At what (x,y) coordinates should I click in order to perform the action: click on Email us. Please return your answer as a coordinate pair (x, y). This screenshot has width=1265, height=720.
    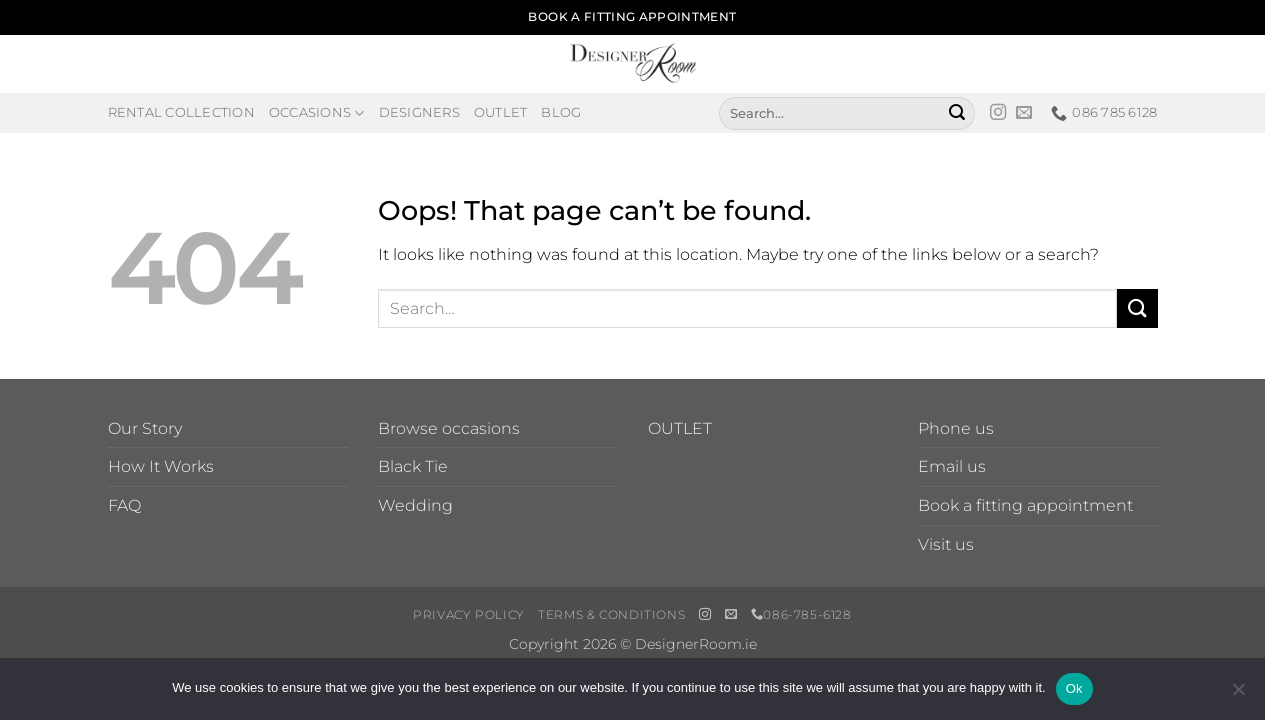
    Looking at the image, I should click on (952, 466).